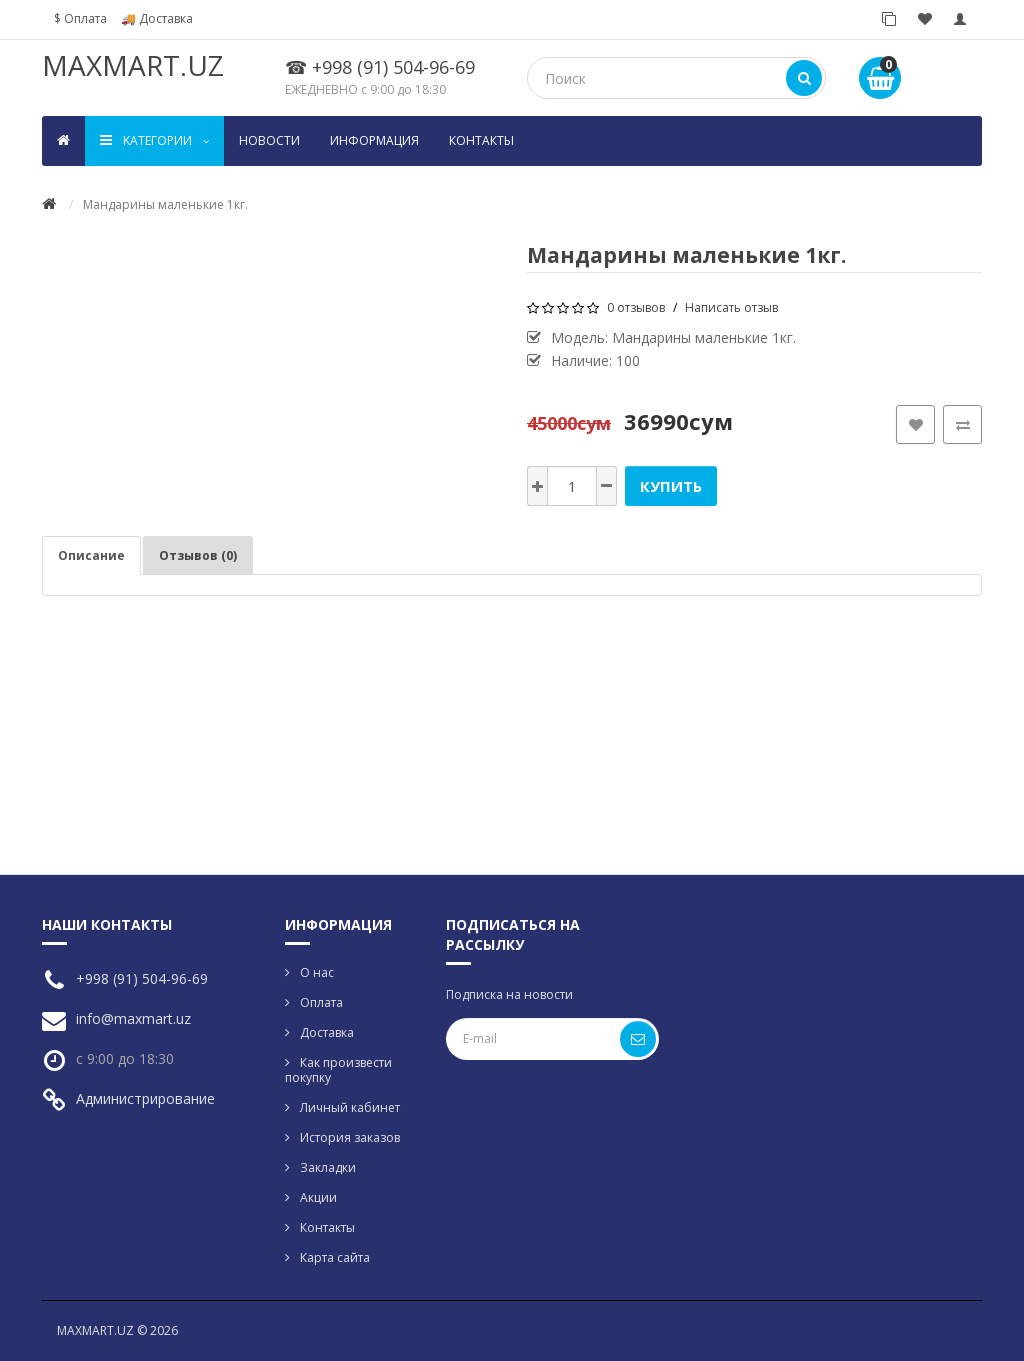  What do you see at coordinates (142, 978) in the screenshot?
I see `+998 (91) 504-96-69` at bounding box center [142, 978].